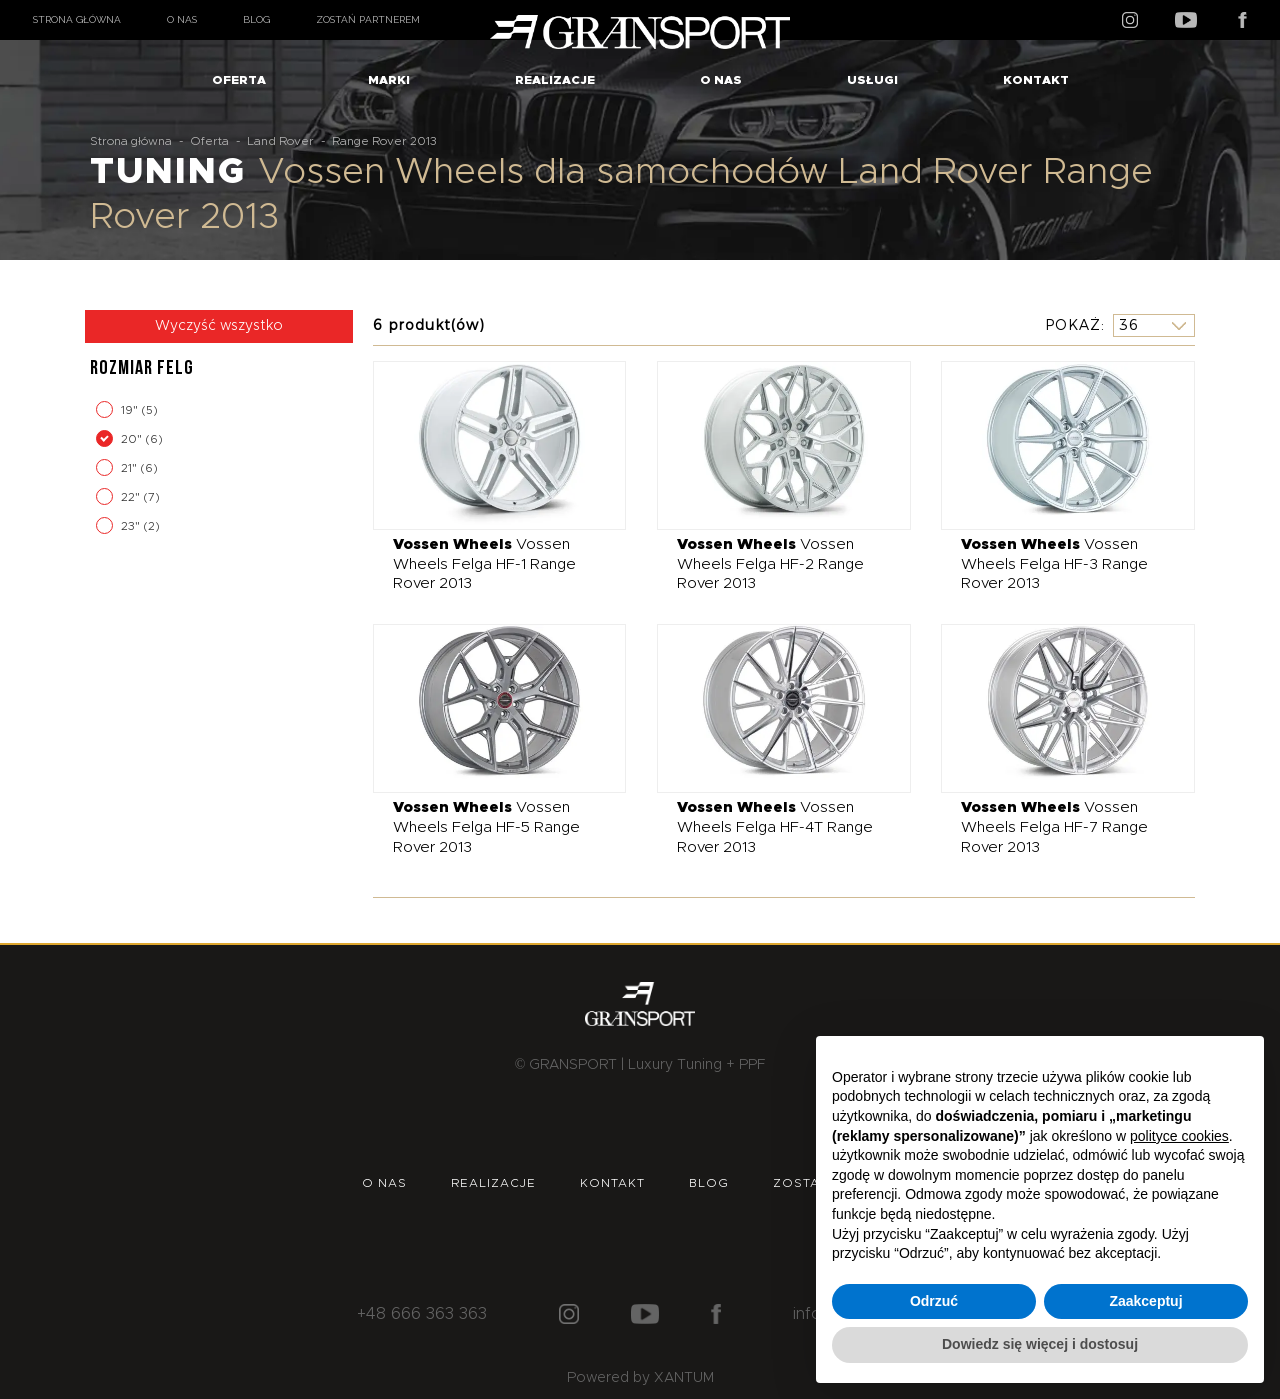 The width and height of the screenshot is (1280, 1399). Describe the element at coordinates (1145, 1301) in the screenshot. I see `Zaakceptuj [button]` at that location.